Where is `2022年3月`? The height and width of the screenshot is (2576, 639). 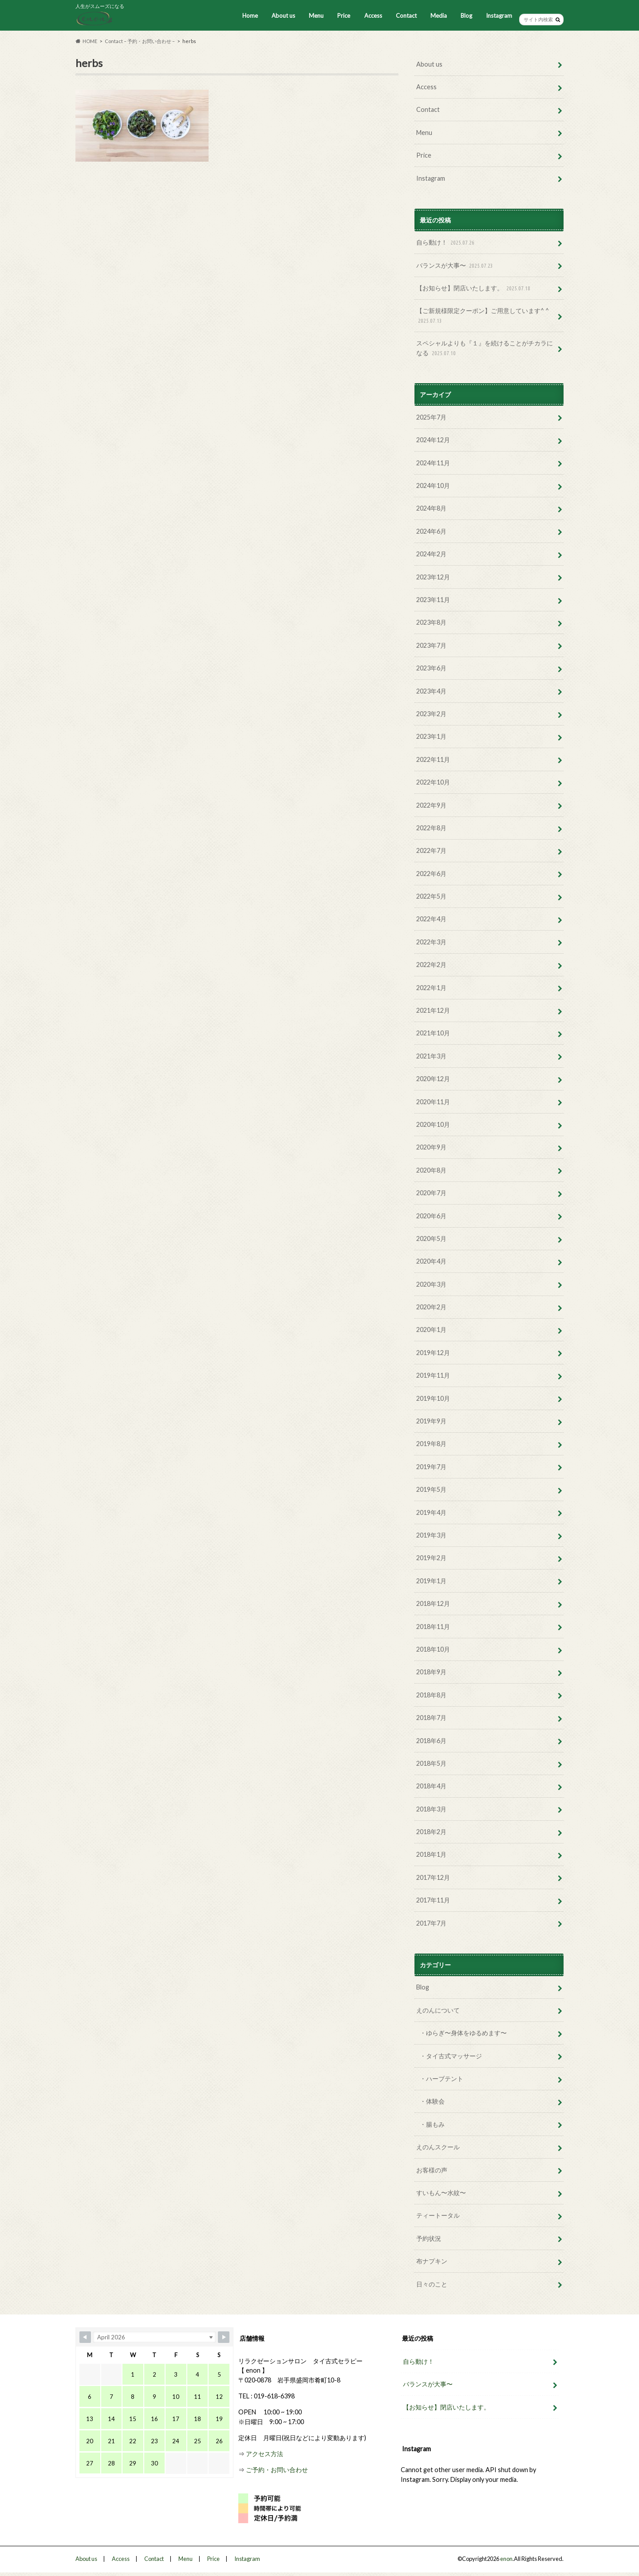 2022年3月 is located at coordinates (431, 942).